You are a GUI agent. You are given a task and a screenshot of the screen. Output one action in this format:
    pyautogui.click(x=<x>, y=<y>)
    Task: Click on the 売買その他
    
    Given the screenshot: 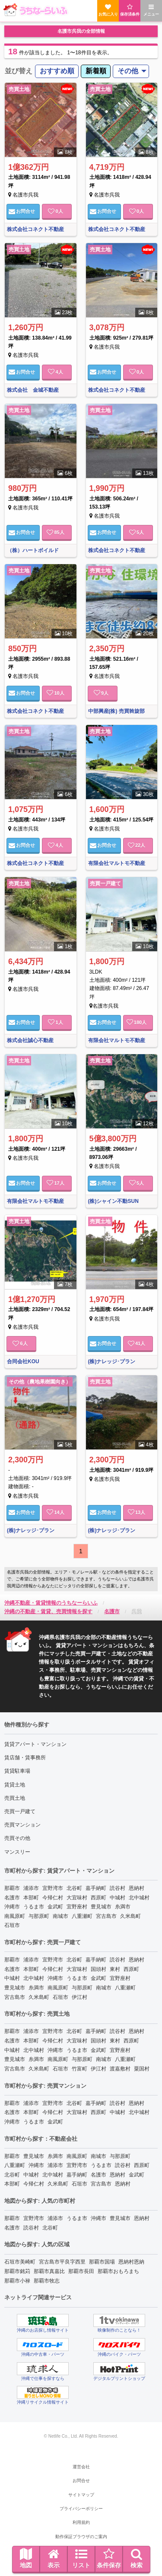 What is the action you would take?
    pyautogui.click(x=17, y=1838)
    